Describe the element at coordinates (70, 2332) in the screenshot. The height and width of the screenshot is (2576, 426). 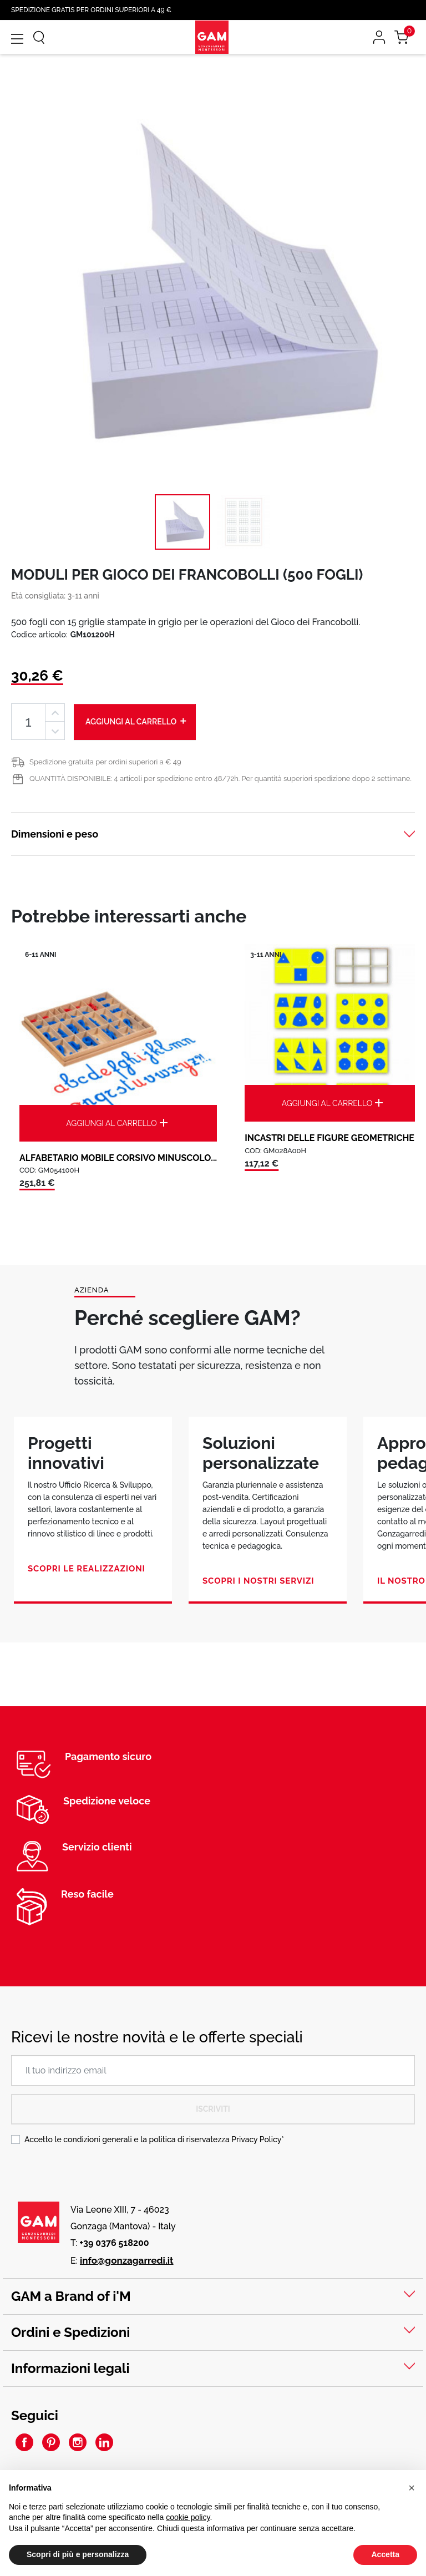
I see `Ordini e Spedizioni` at that location.